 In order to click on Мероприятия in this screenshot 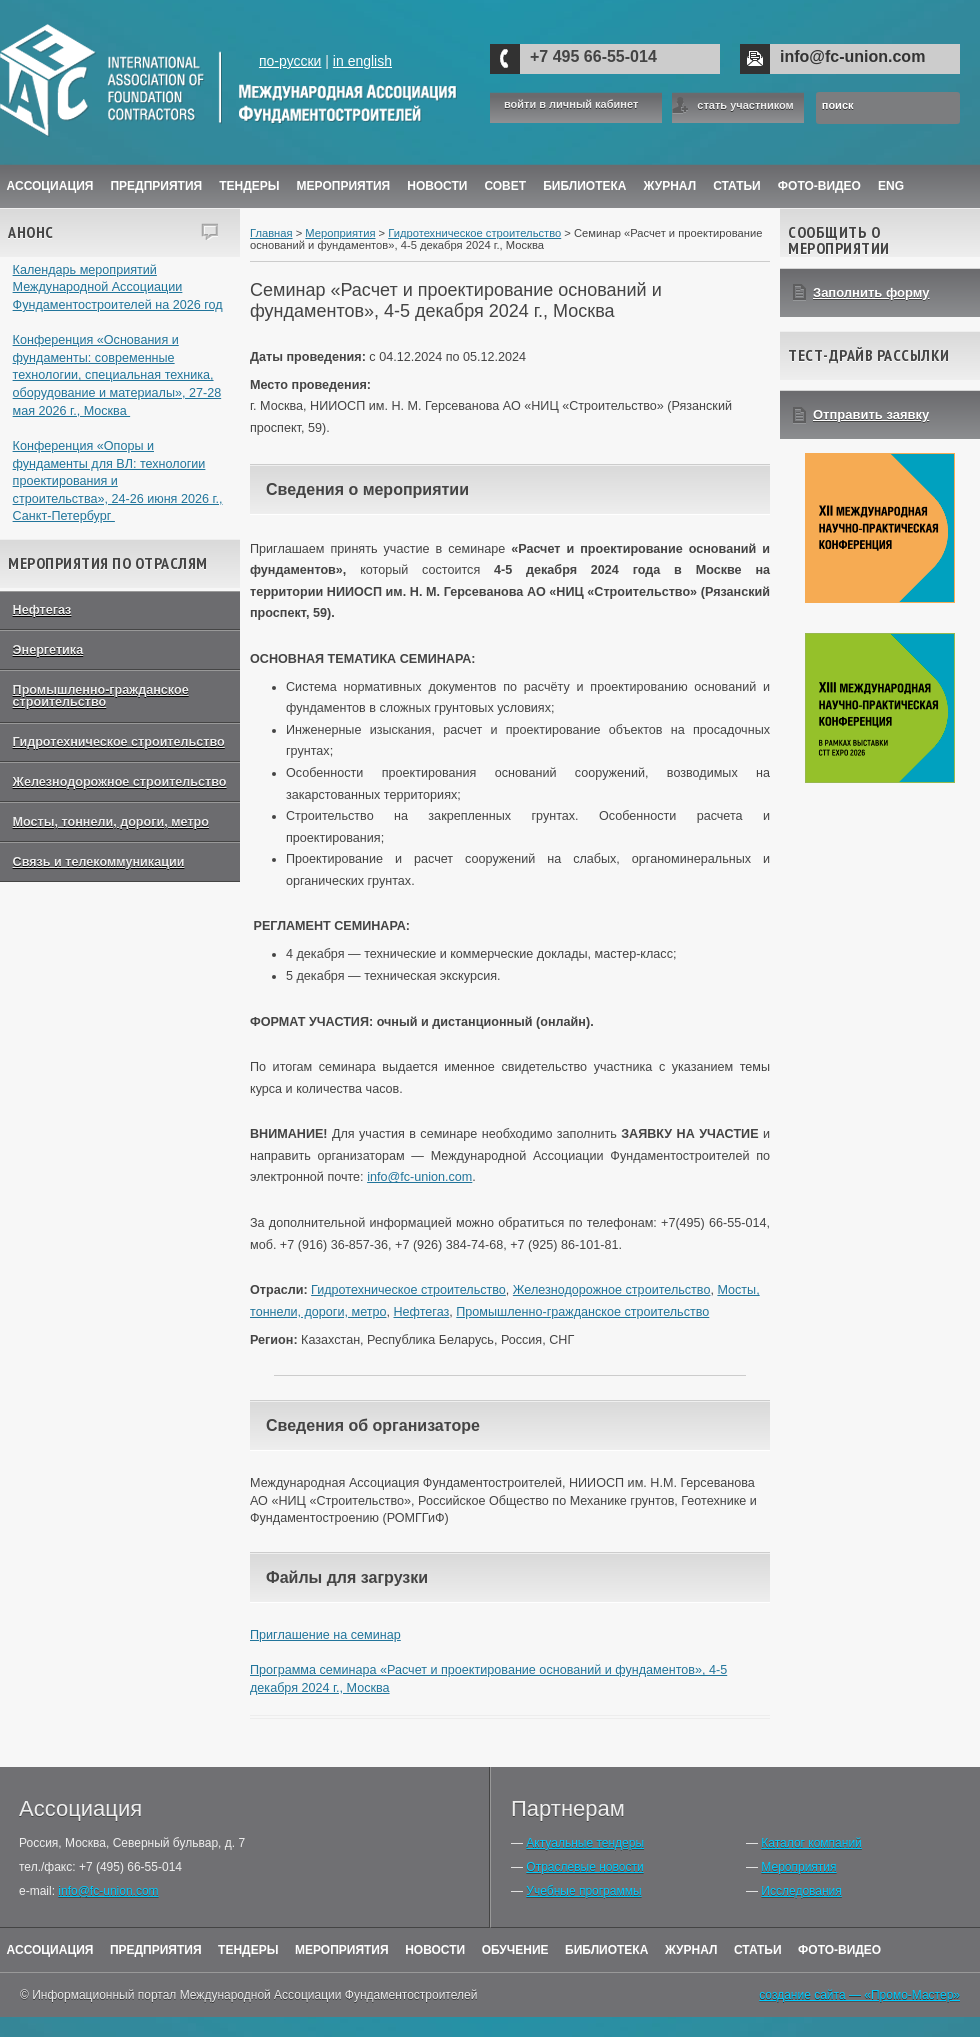, I will do `click(344, 186)`.